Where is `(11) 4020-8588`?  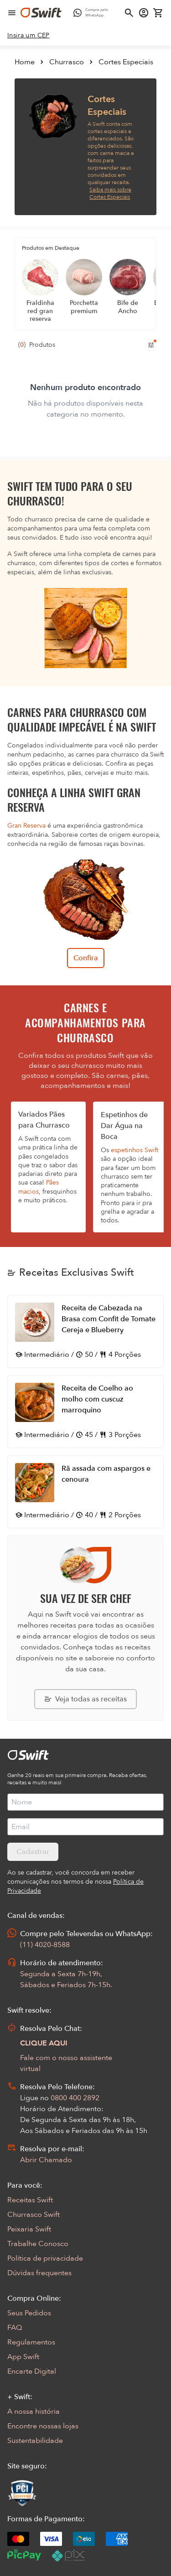
(11) 4020-8588 is located at coordinates (45, 1945).